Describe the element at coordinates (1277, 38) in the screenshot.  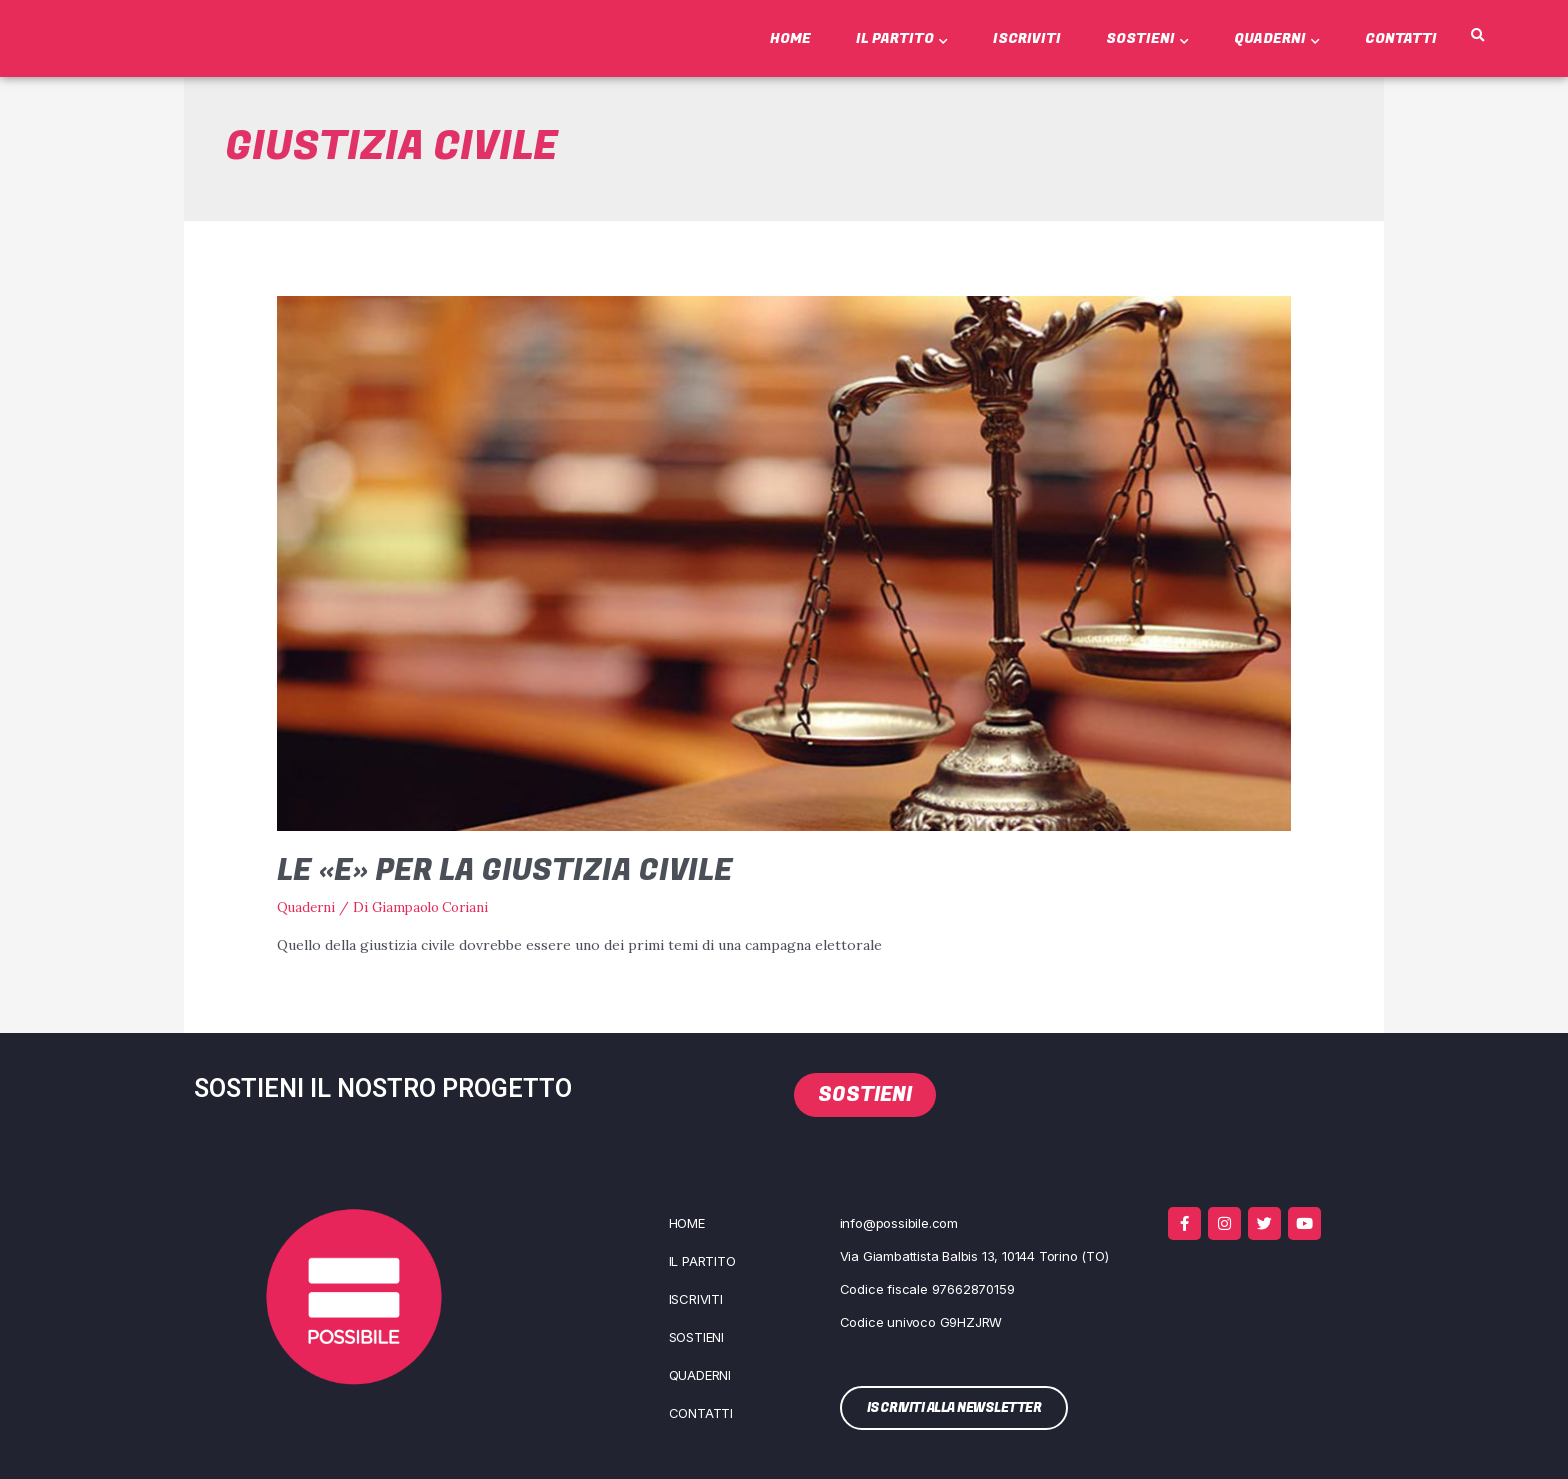
I see `Quaderni` at that location.